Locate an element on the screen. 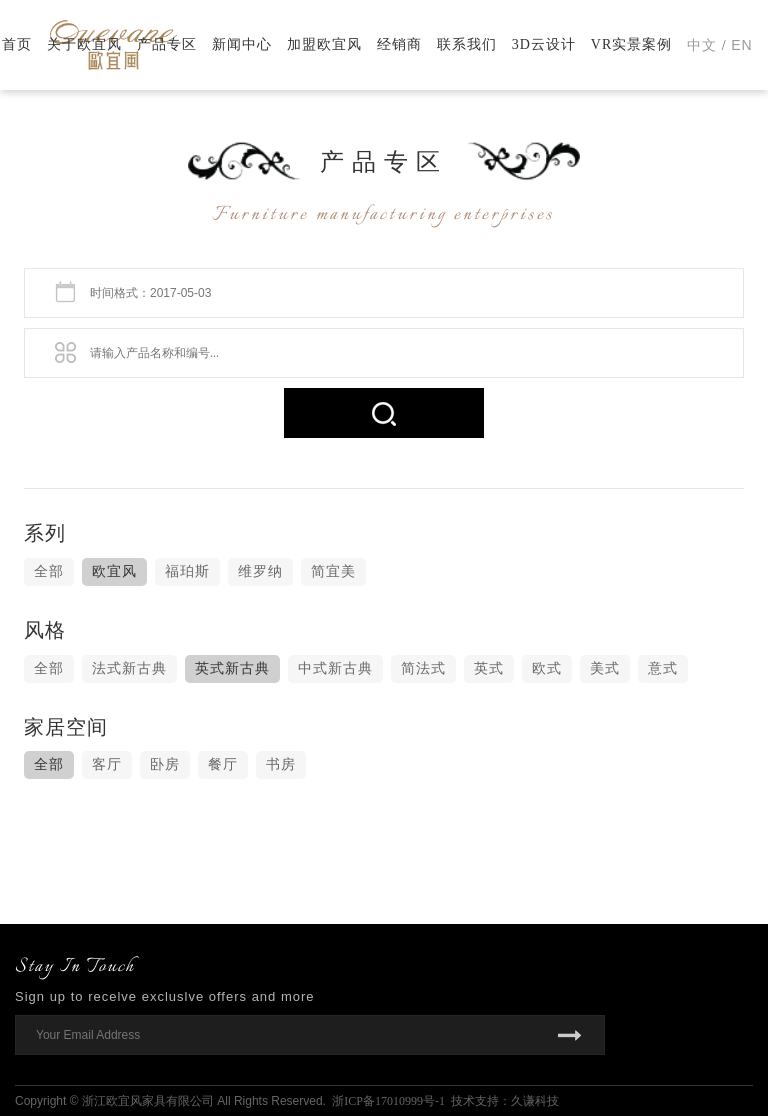 The image size is (768, 1116). 产品专区 is located at coordinates (167, 44).